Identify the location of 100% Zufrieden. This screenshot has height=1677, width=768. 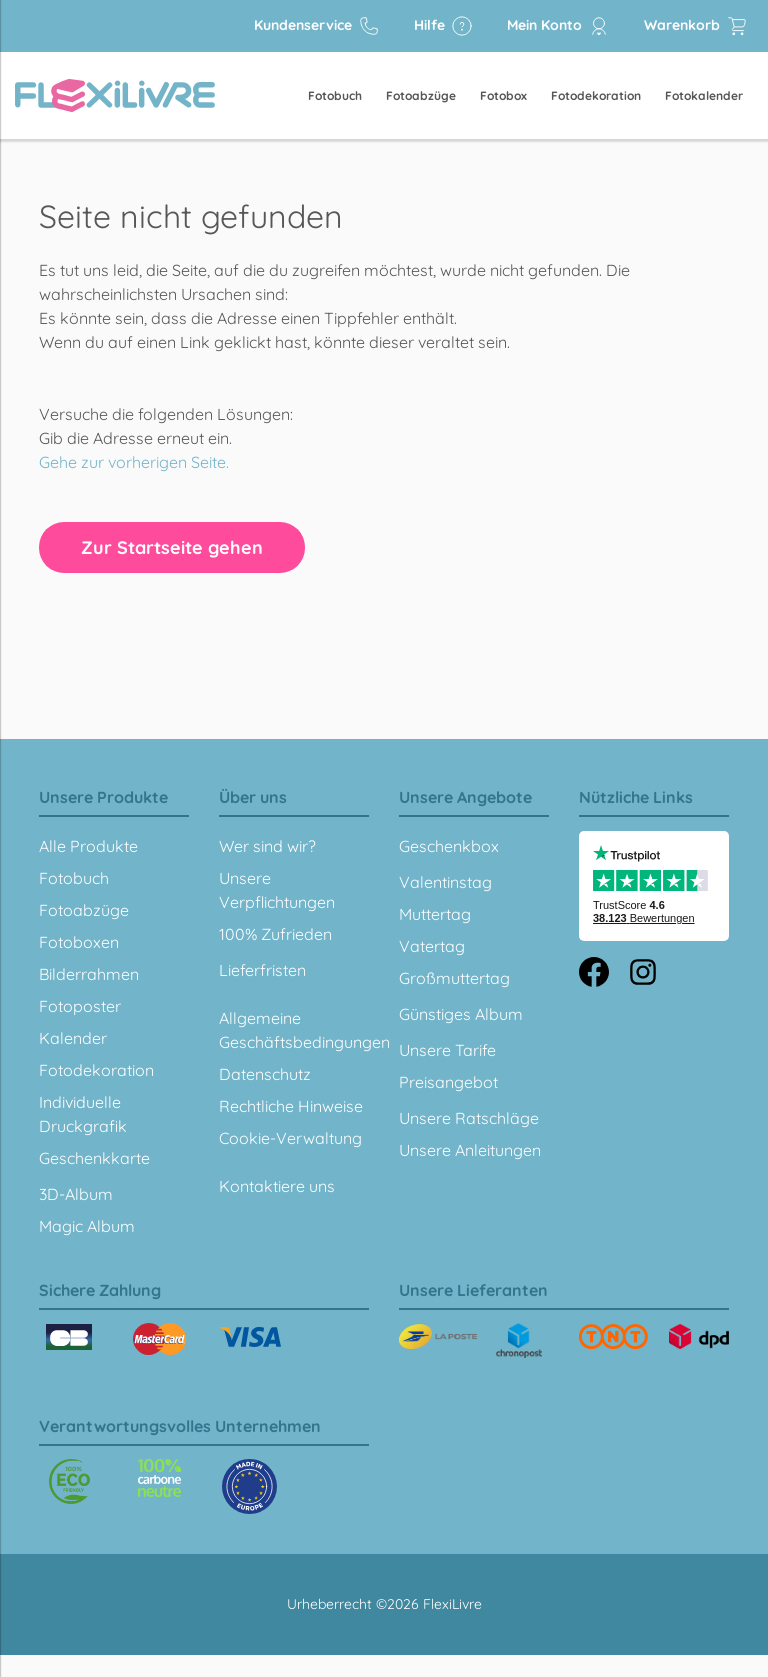
(275, 934).